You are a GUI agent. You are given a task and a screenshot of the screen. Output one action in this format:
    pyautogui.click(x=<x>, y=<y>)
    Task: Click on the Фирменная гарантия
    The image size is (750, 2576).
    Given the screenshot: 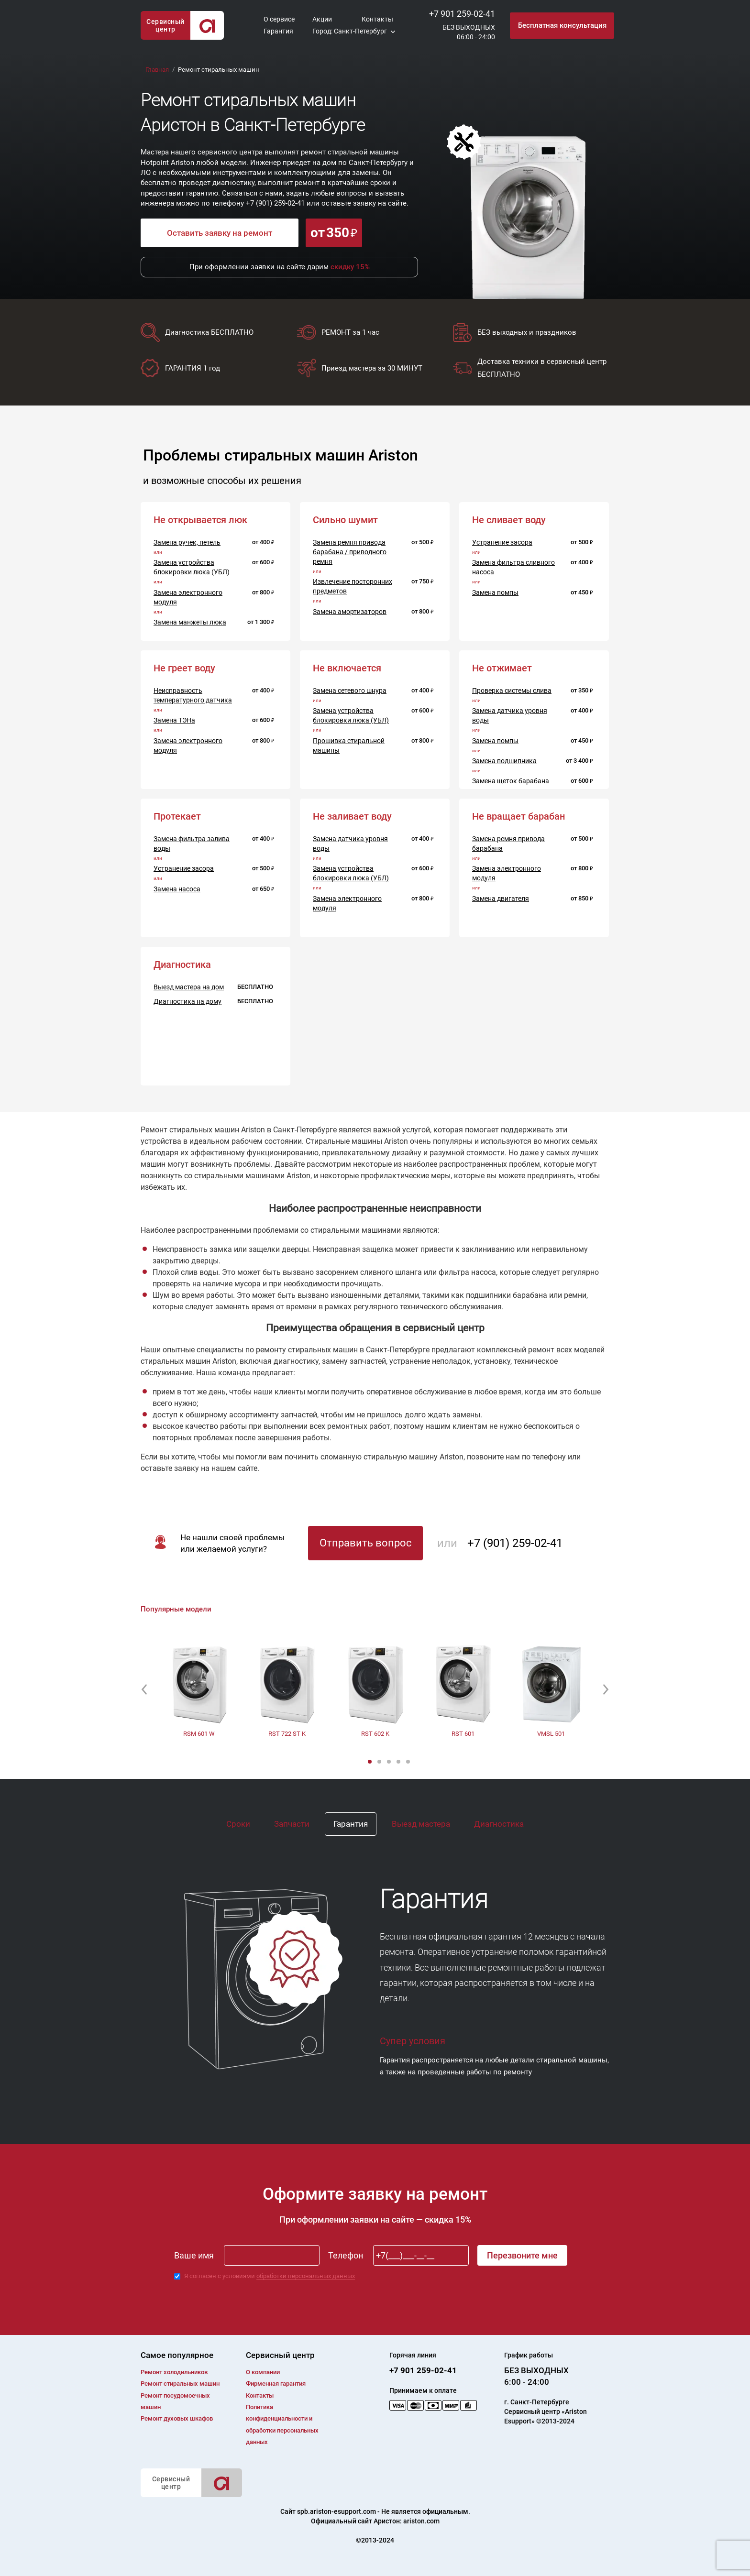 What is the action you would take?
    pyautogui.click(x=276, y=2383)
    